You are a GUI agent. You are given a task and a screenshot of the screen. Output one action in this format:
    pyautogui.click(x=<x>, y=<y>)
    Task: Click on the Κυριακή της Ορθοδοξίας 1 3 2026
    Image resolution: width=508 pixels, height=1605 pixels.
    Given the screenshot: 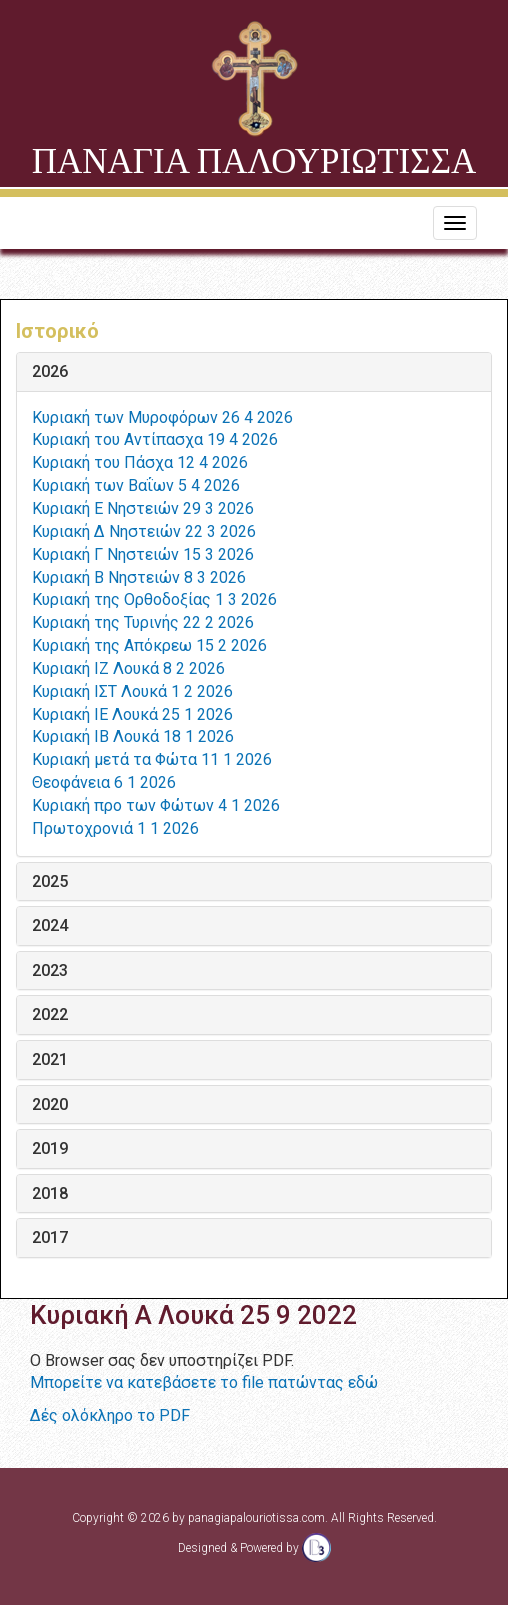 What is the action you would take?
    pyautogui.click(x=154, y=599)
    